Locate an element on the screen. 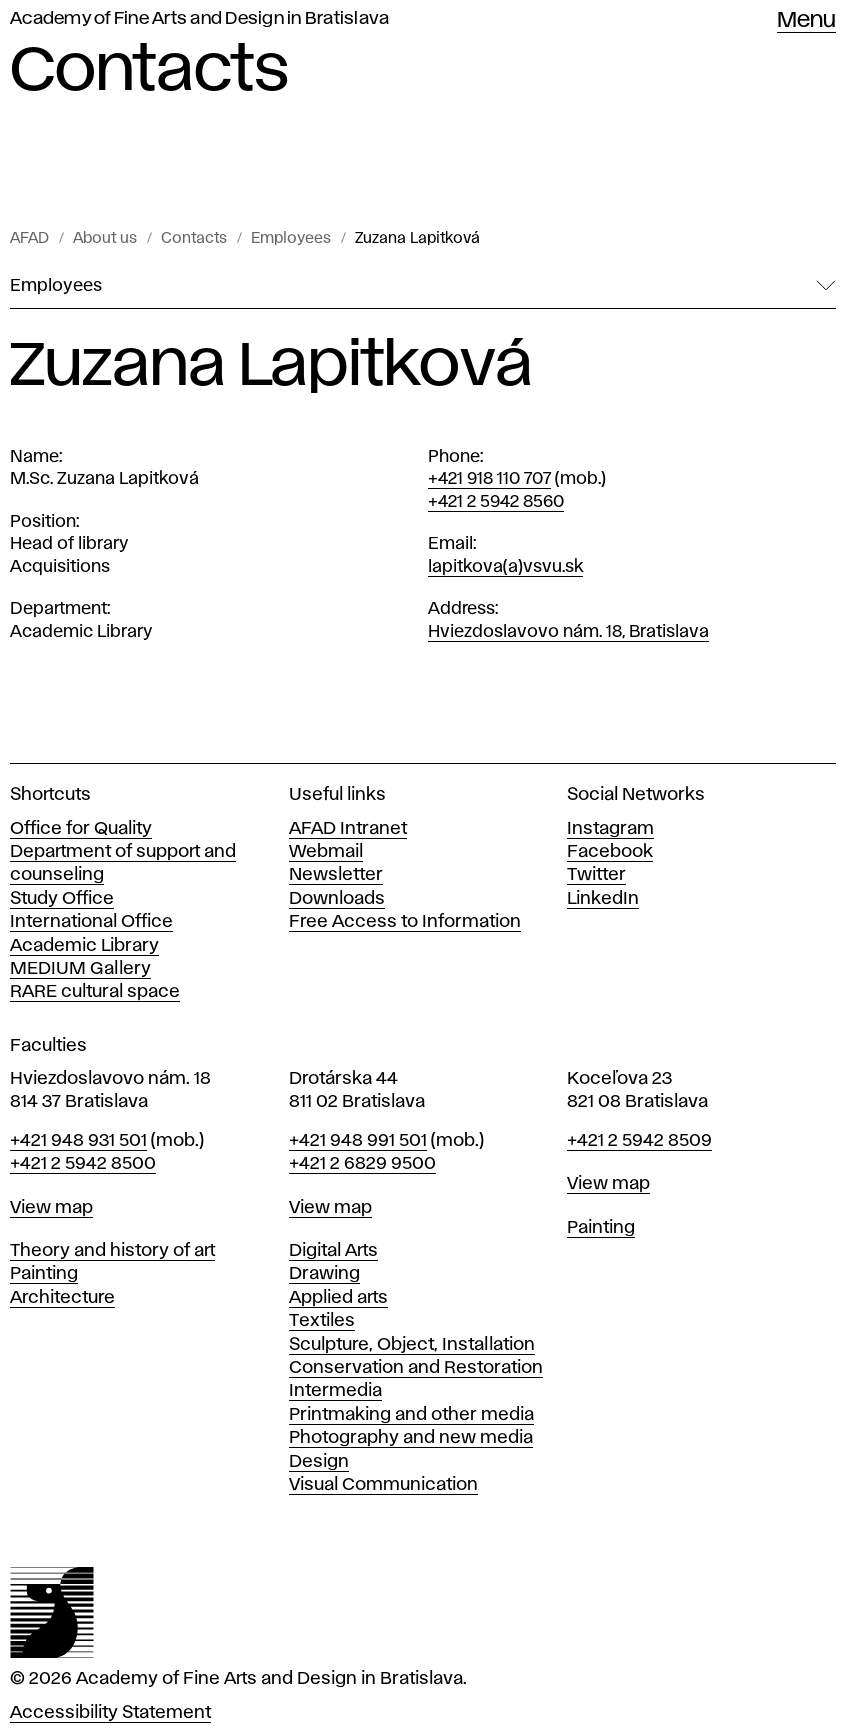 The image size is (846, 1735). +421 2 5942 8560 is located at coordinates (496, 502).